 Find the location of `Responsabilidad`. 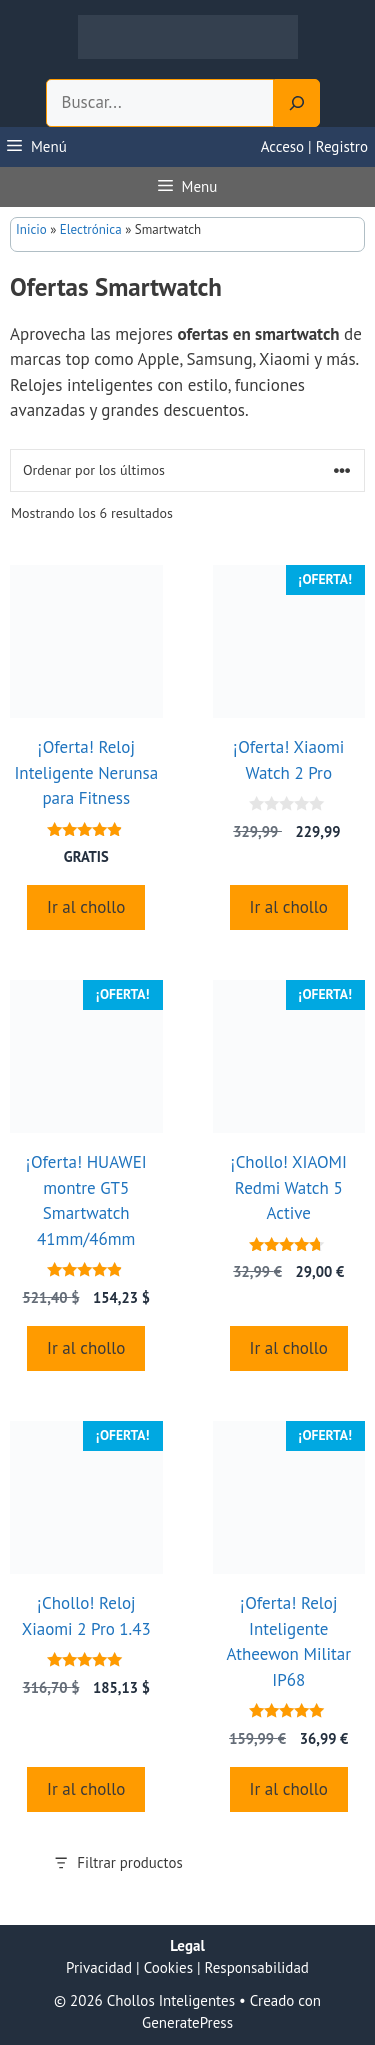

Responsabilidad is located at coordinates (257, 1967).